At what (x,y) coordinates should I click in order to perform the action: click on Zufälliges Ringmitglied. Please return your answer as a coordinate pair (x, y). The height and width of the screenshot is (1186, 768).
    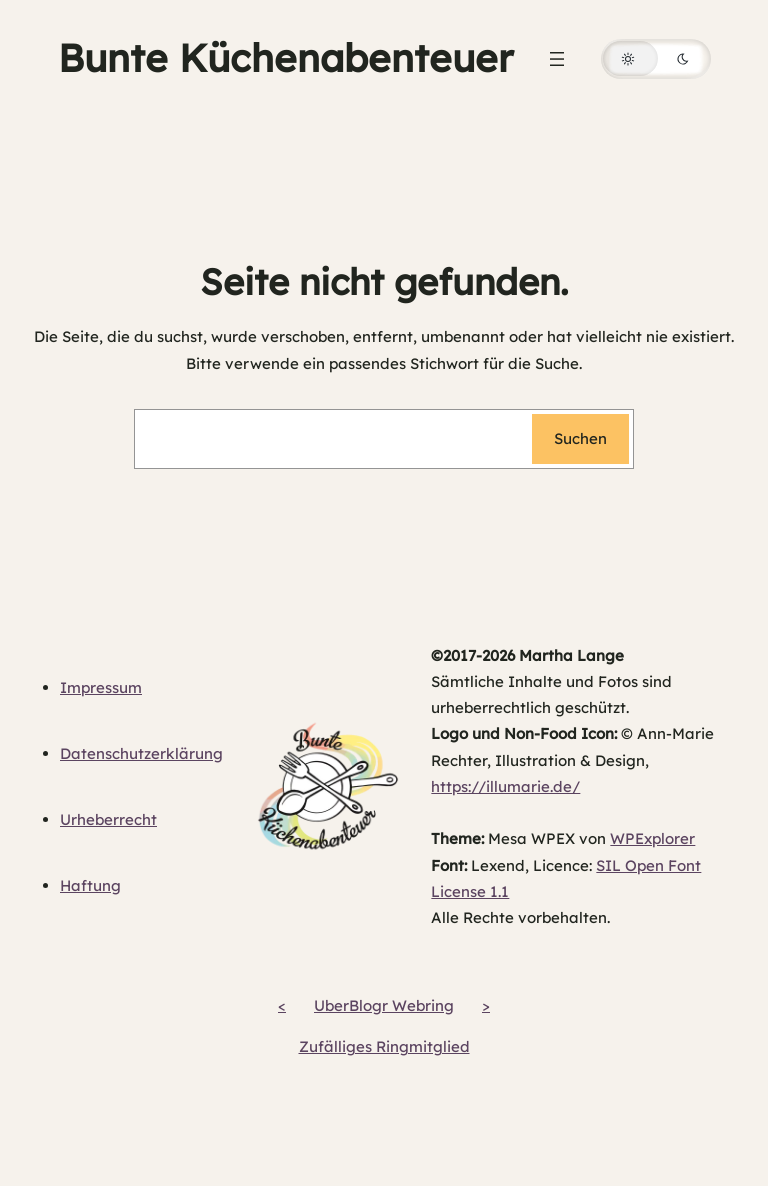
    Looking at the image, I should click on (384, 1046).